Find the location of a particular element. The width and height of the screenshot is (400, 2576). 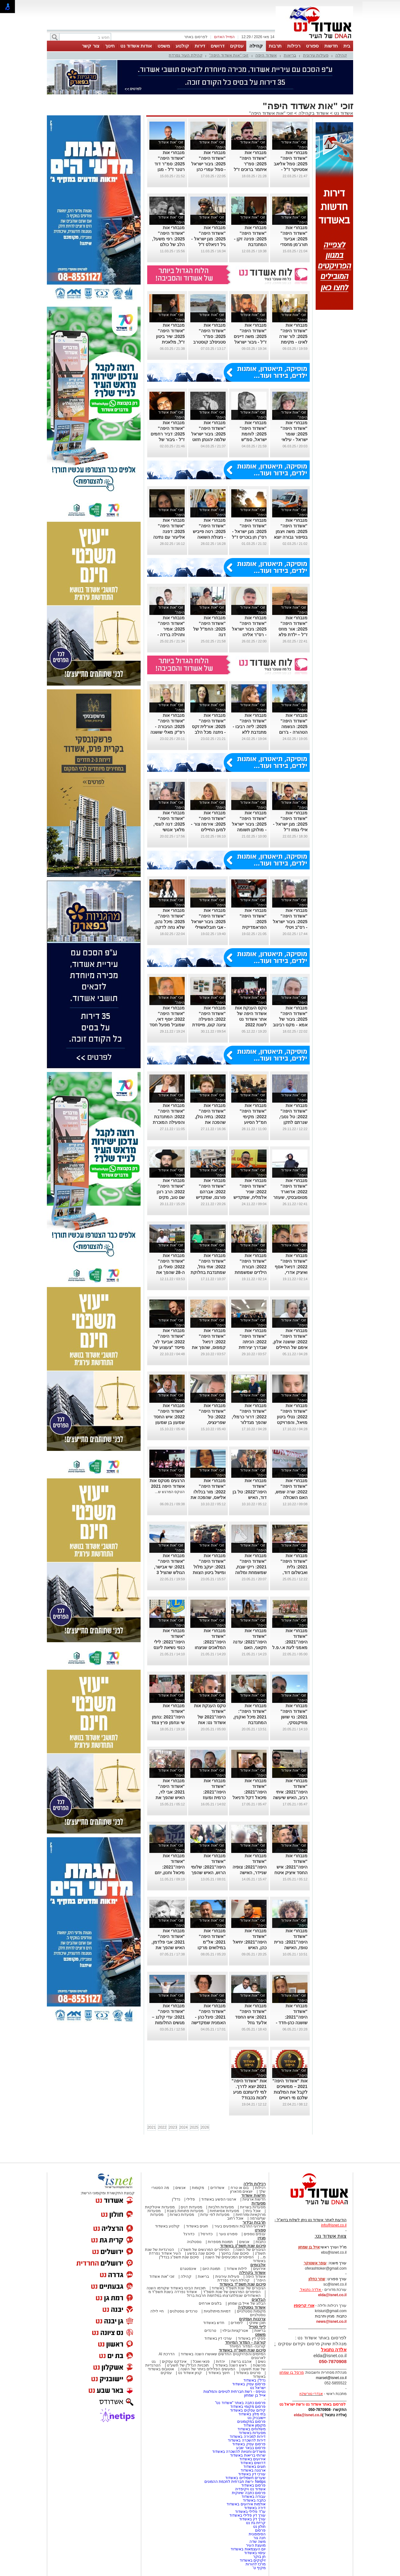

מנבחרי אות "אשדוד היפה"2021: המלאכים שניצחו את הקורונה ושבו לסייע למטופלים במחלקה is located at coordinates (210, 1647).